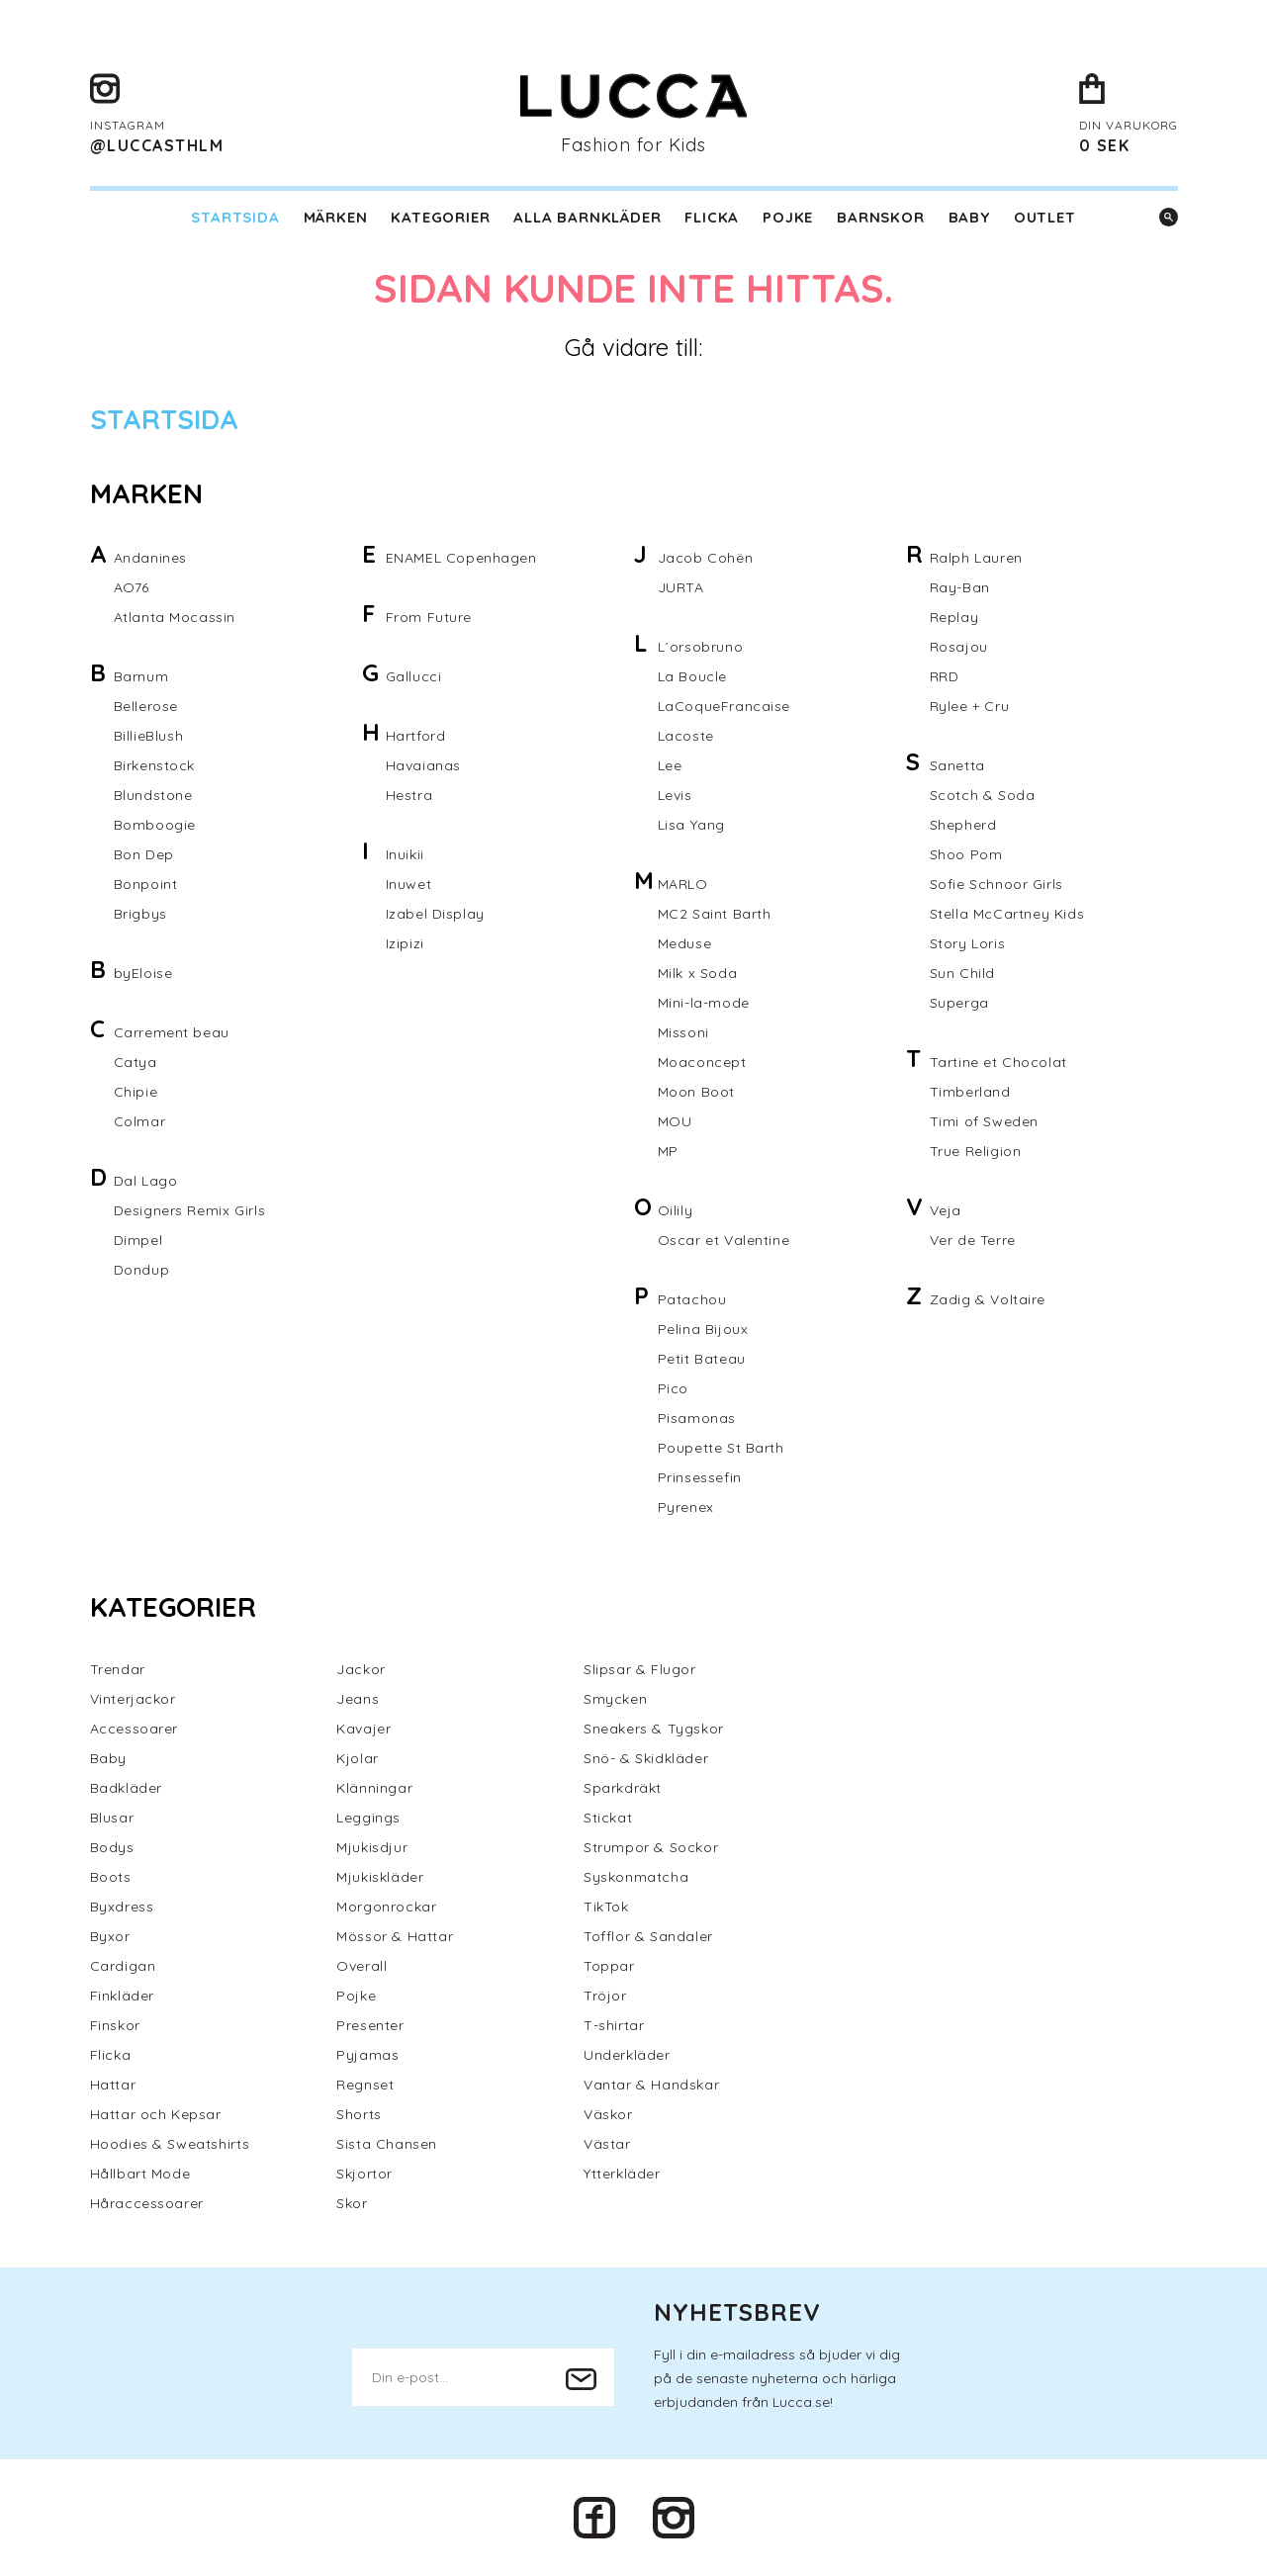 The image size is (1267, 2576). What do you see at coordinates (704, 1003) in the screenshot?
I see `Mini-la-mode` at bounding box center [704, 1003].